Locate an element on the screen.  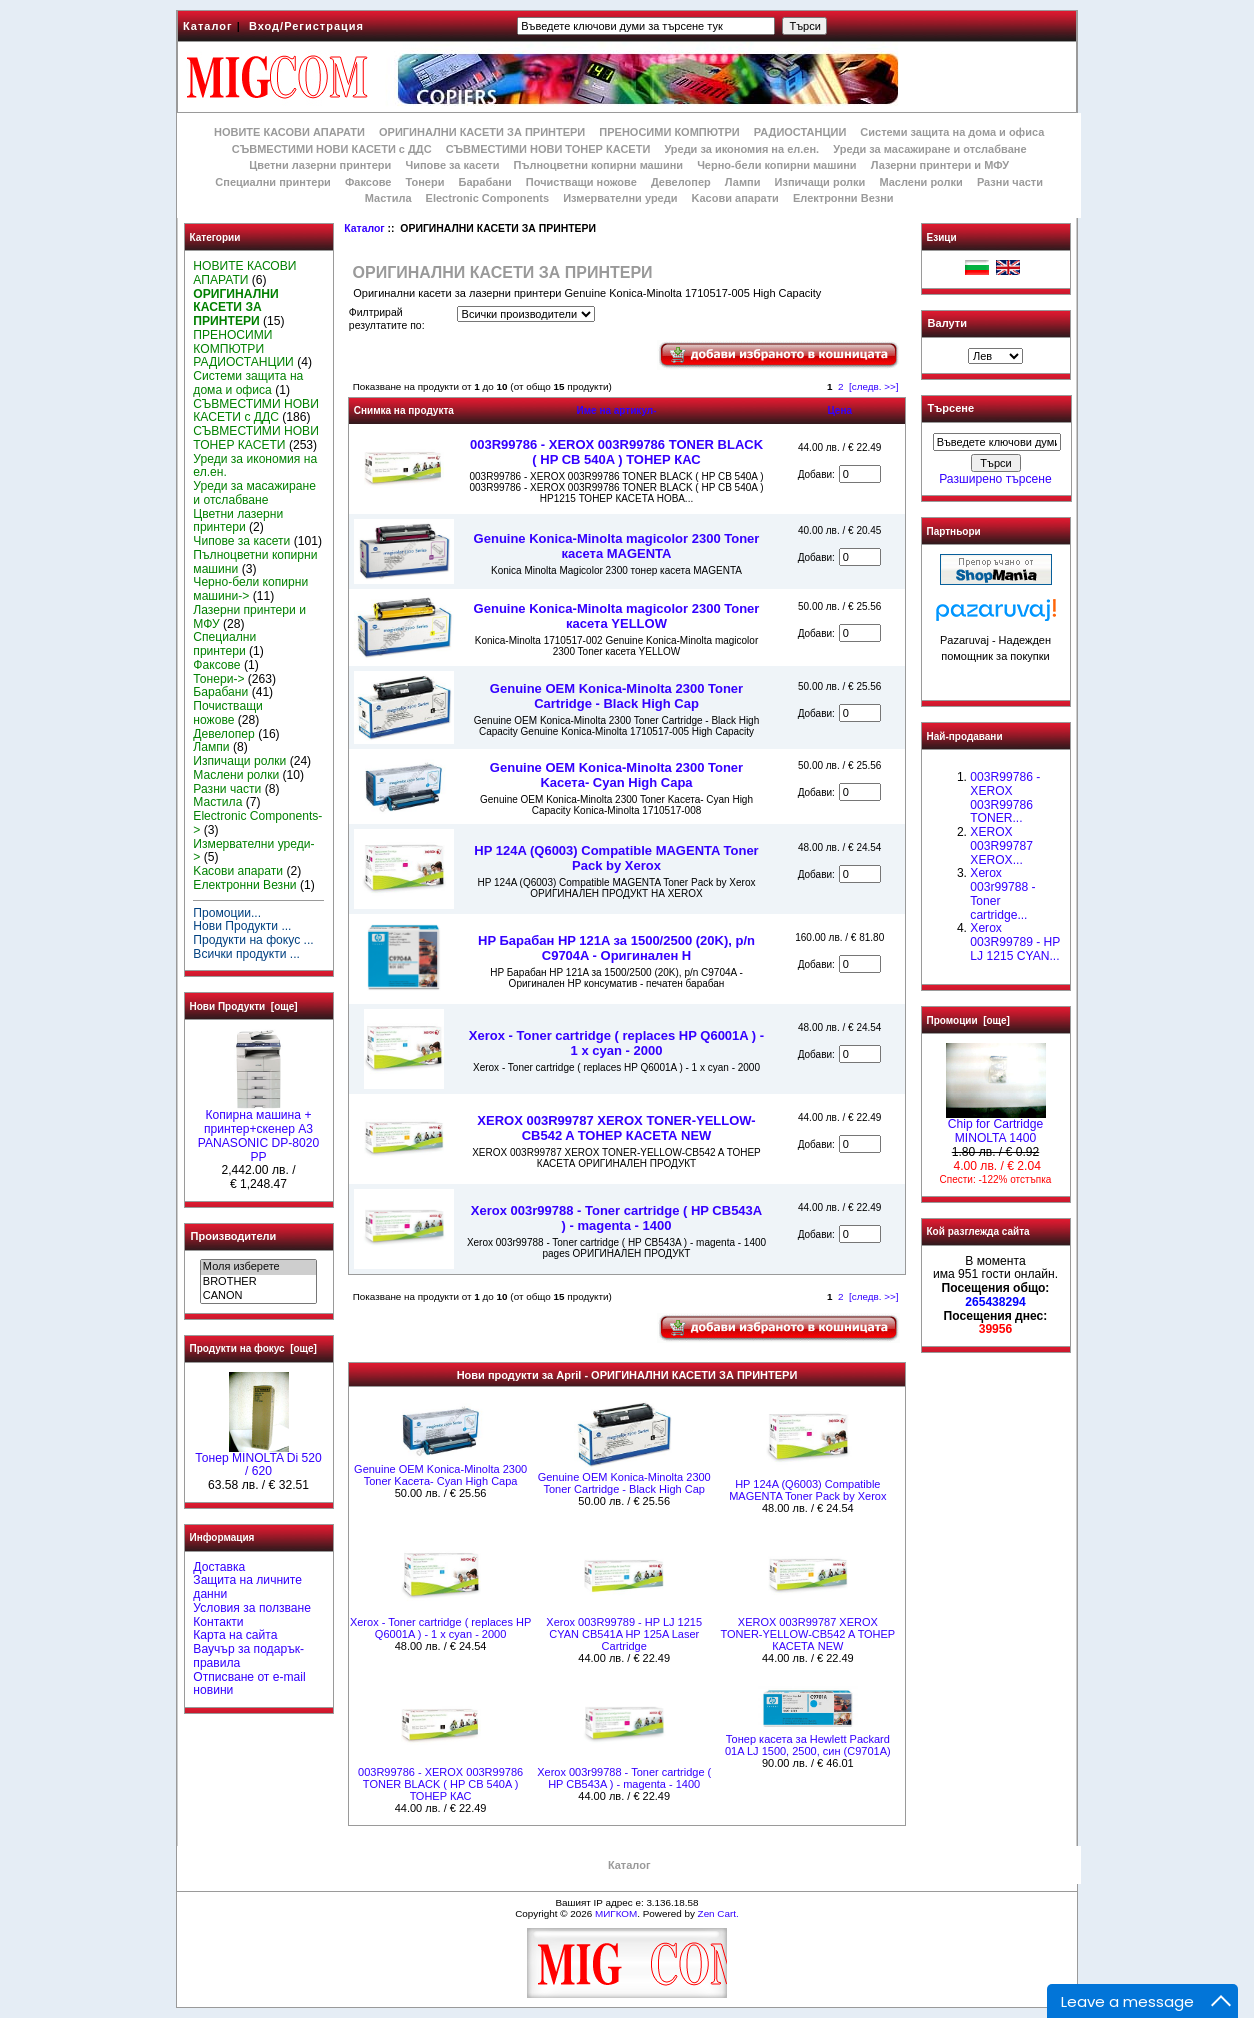
Electronic Components is located at coordinates (487, 198).